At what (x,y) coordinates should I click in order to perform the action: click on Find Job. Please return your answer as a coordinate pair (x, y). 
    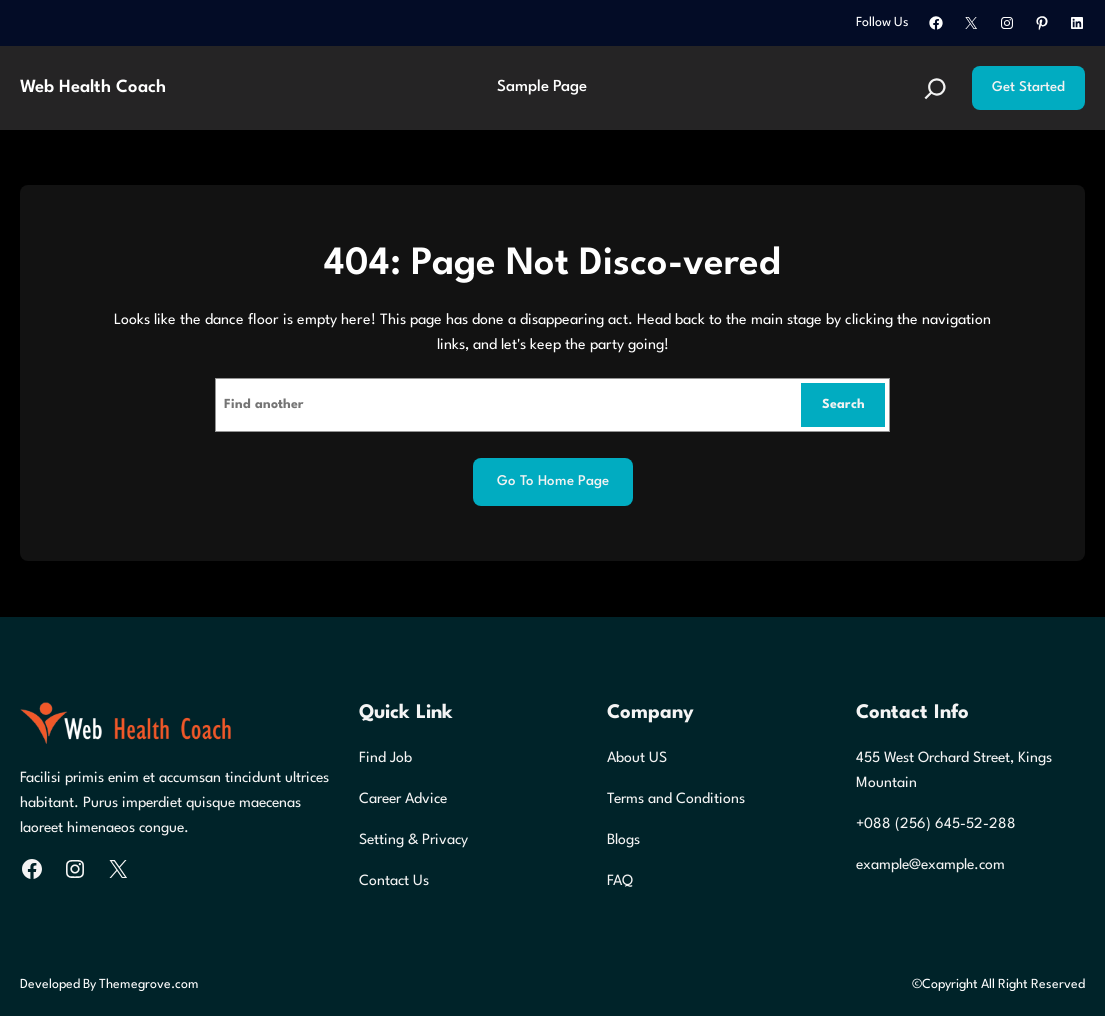
    Looking at the image, I should click on (385, 758).